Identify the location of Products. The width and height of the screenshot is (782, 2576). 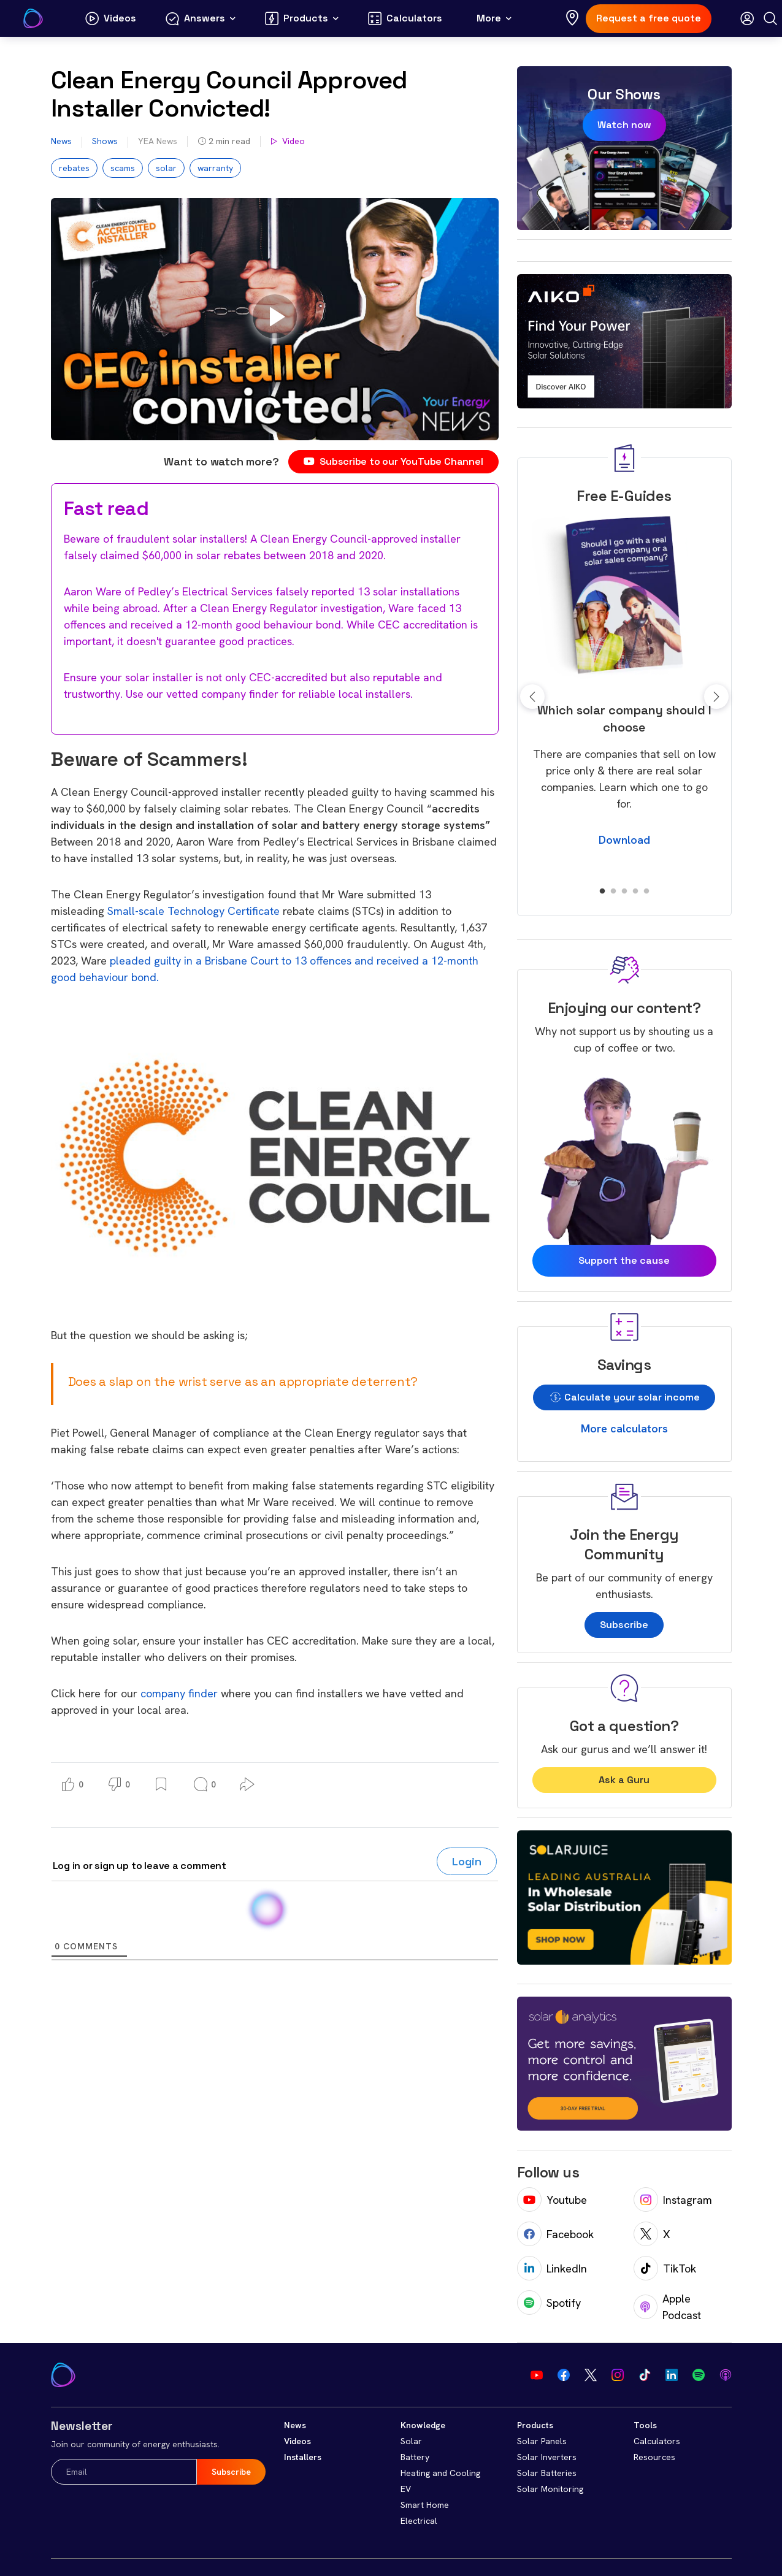
(535, 2425).